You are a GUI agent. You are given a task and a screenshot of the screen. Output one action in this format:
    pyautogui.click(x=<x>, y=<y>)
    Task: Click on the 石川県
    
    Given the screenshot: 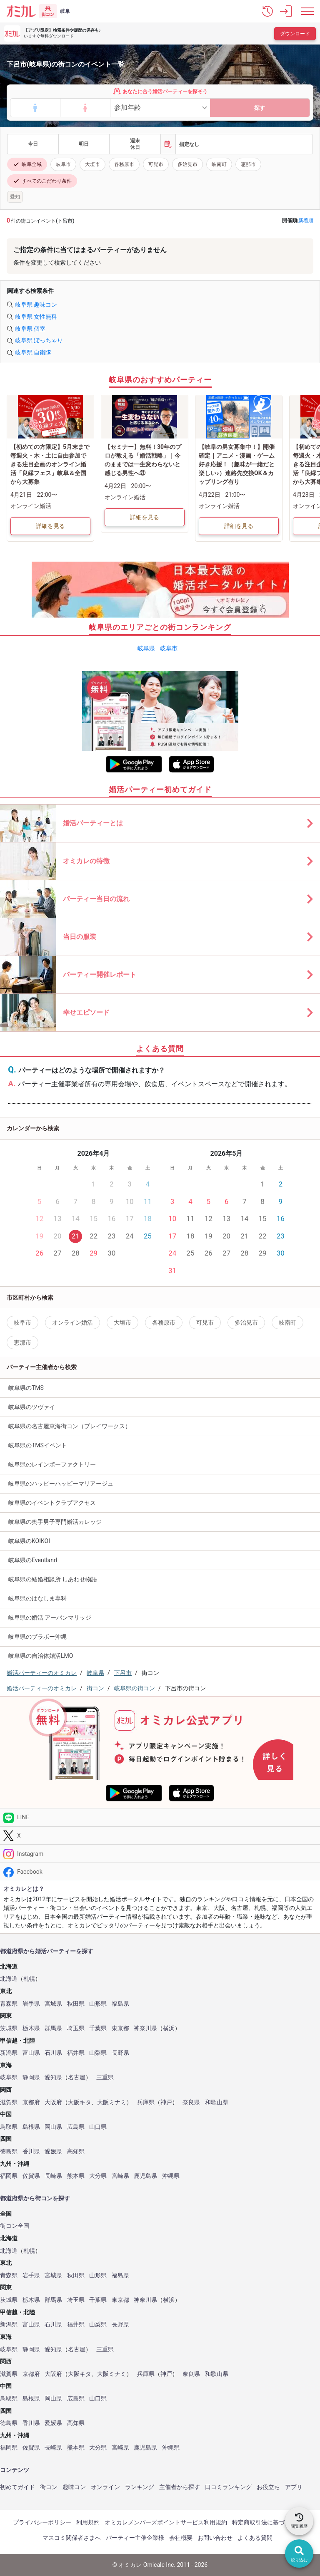 What is the action you would take?
    pyautogui.click(x=53, y=2052)
    